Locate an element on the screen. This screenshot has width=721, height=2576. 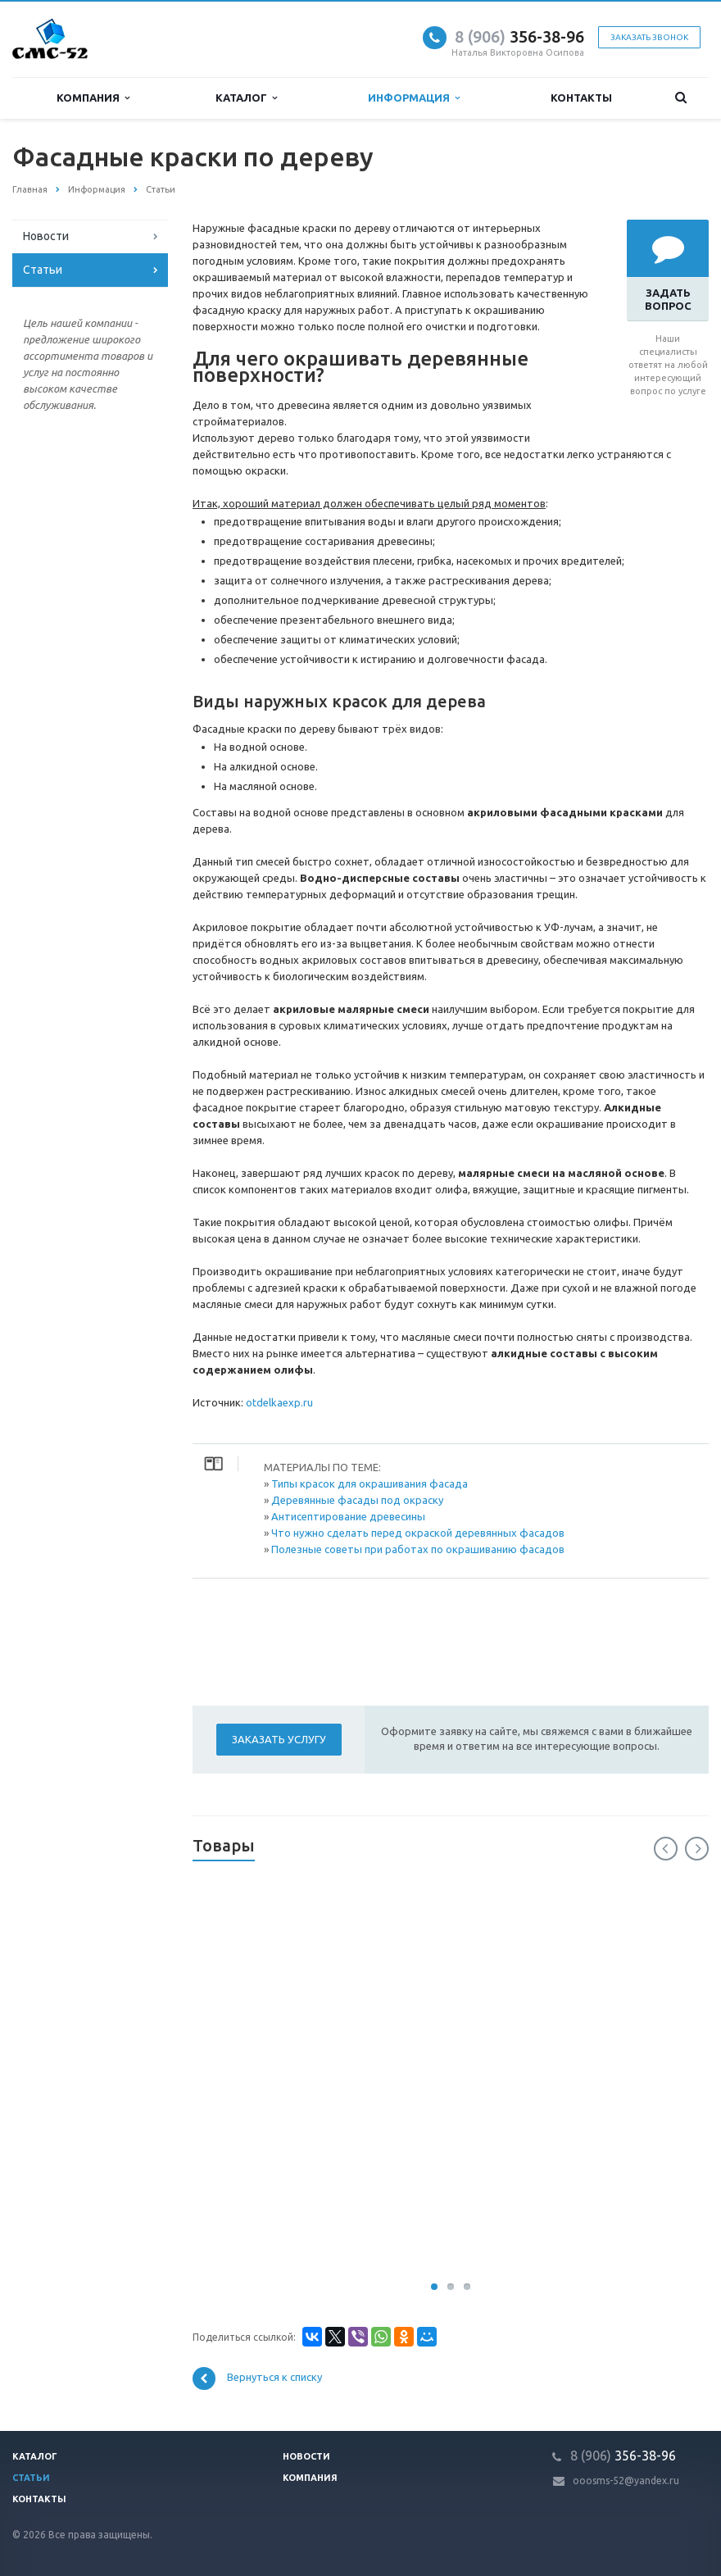
ooosms-52@yandex.ru is located at coordinates (626, 2480).